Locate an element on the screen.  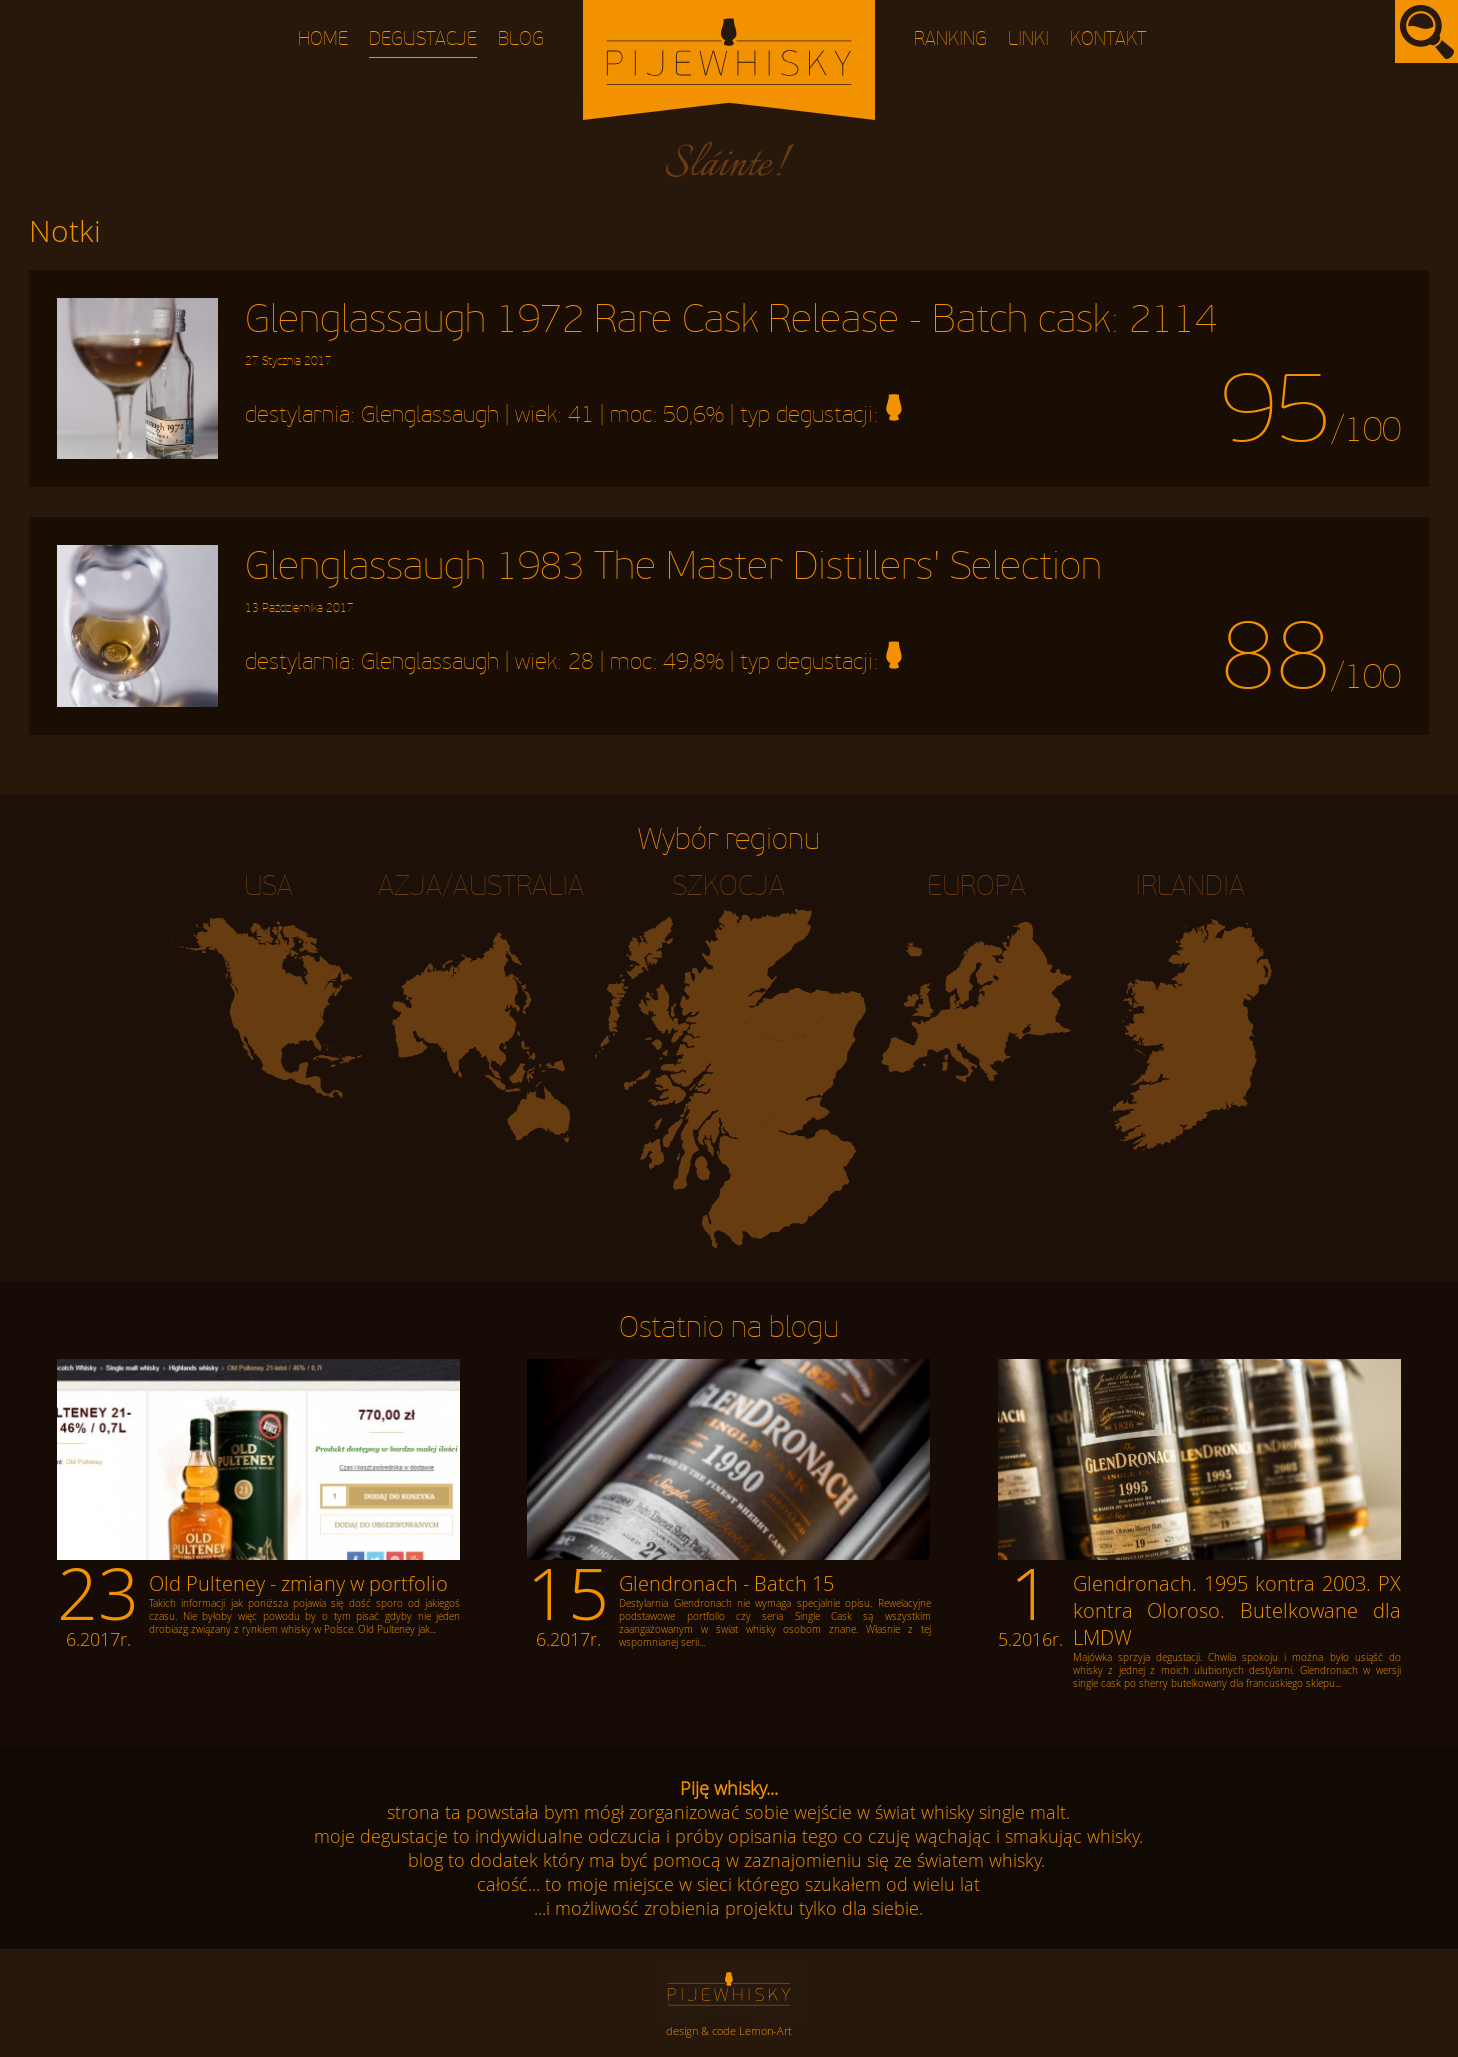
50,6% is located at coordinates (693, 415).